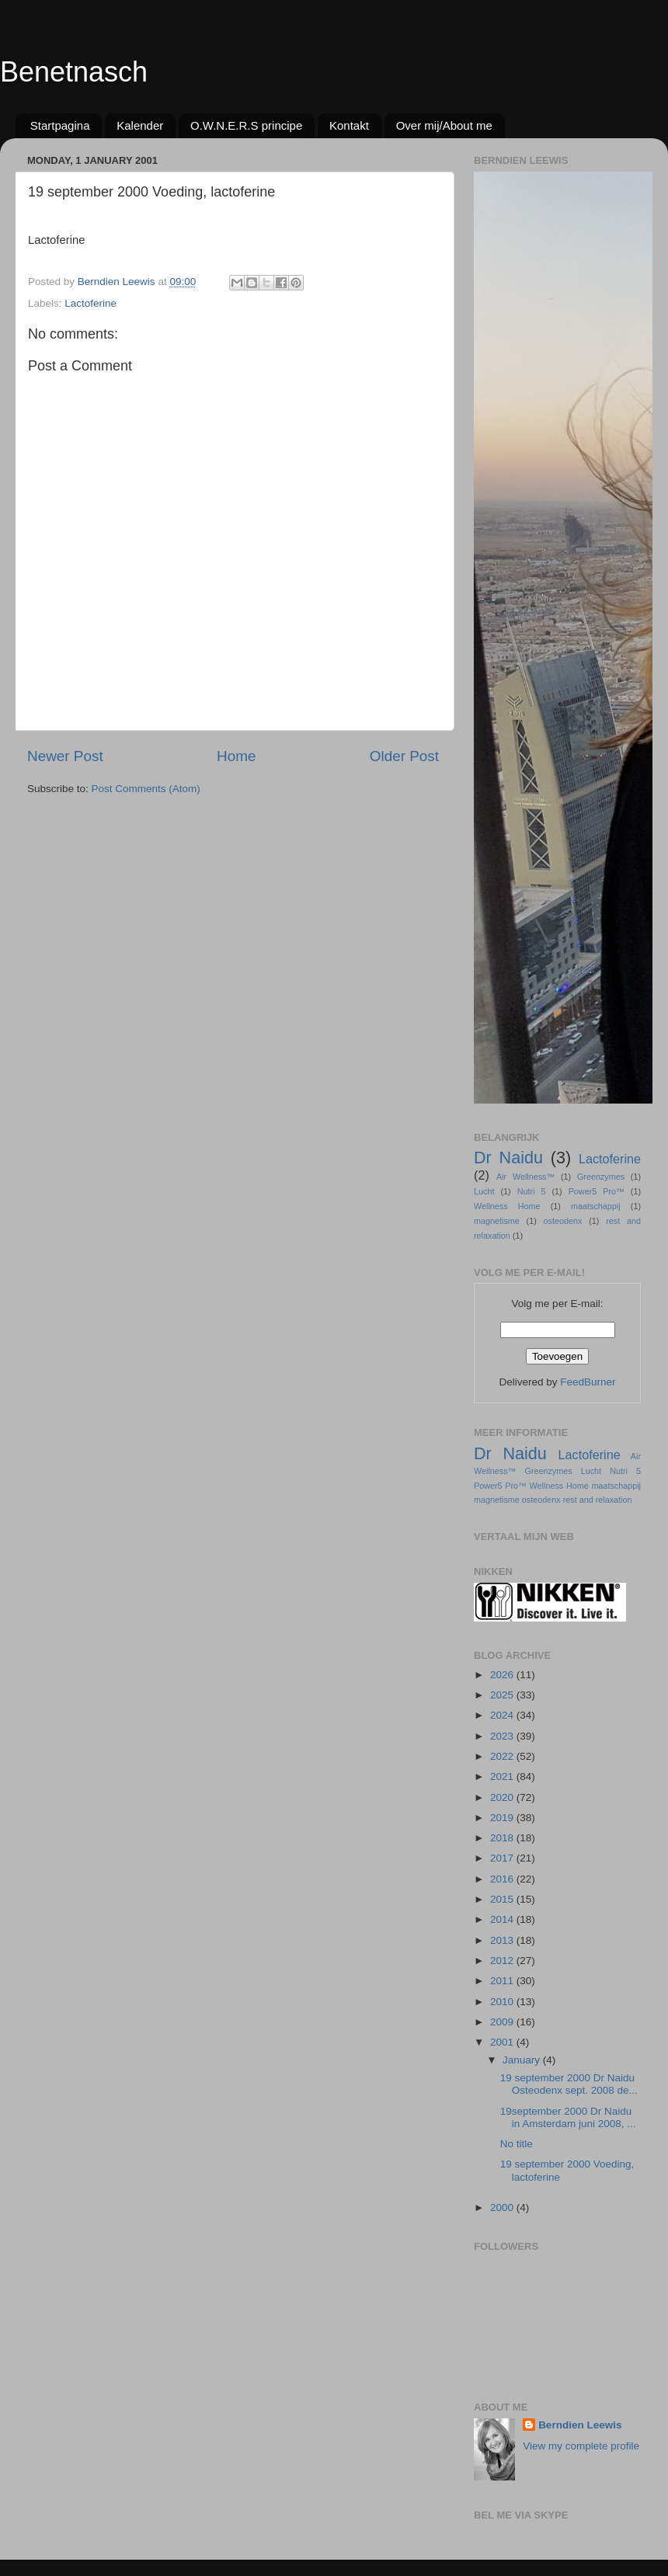  I want to click on 2023, so click(503, 1736).